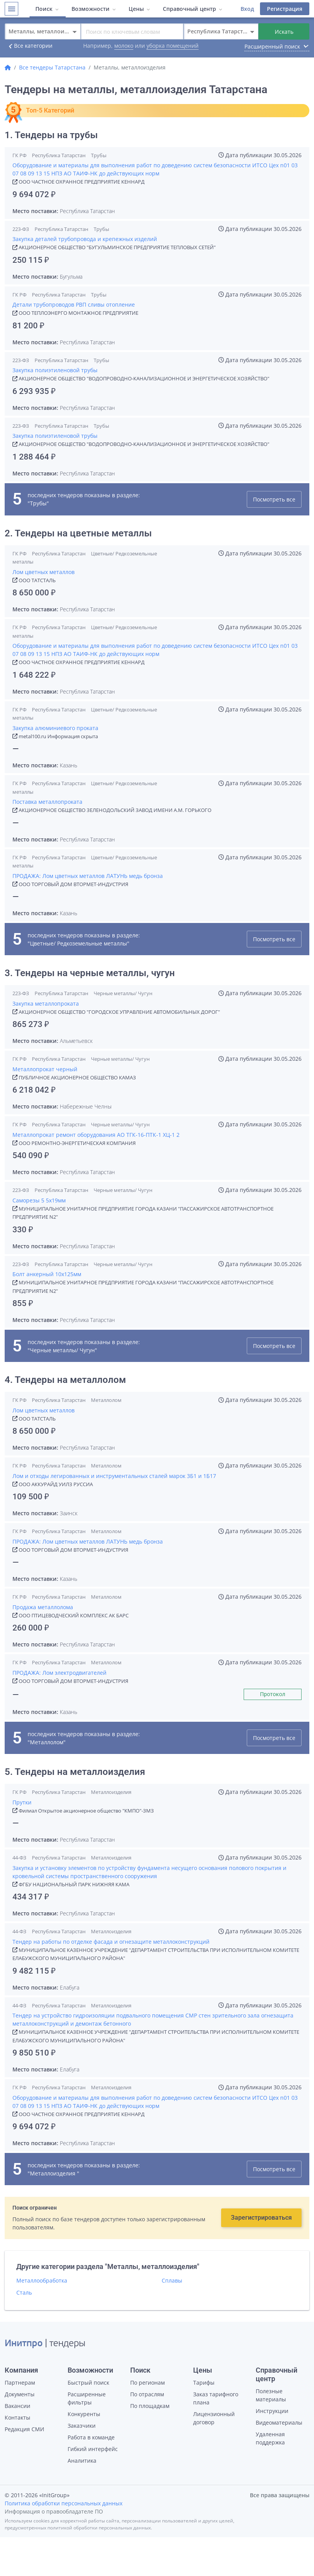  Describe the element at coordinates (284, 31) in the screenshot. I see `Искать` at that location.